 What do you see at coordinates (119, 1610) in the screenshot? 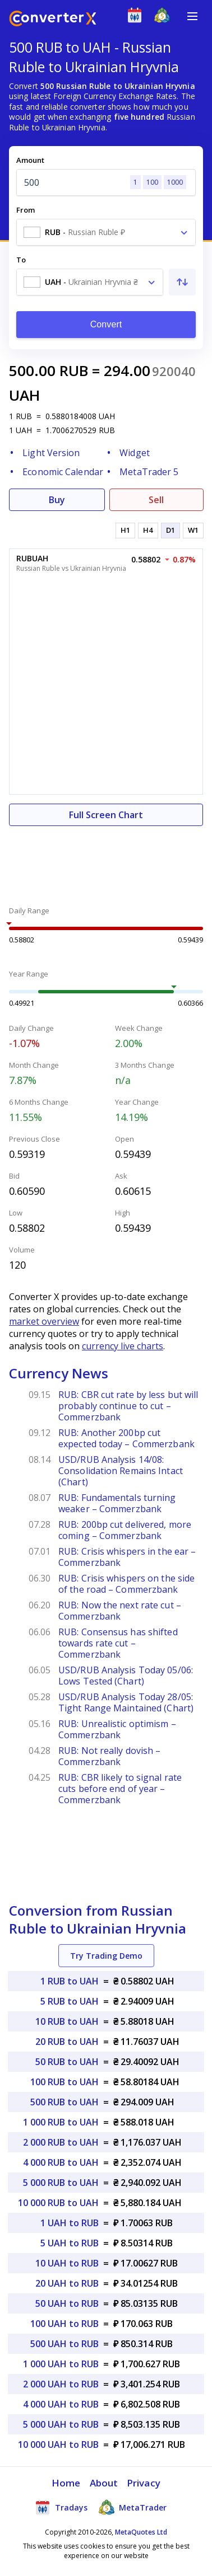
I see `RUB: Now the next rate cut – Commerzbank` at bounding box center [119, 1610].